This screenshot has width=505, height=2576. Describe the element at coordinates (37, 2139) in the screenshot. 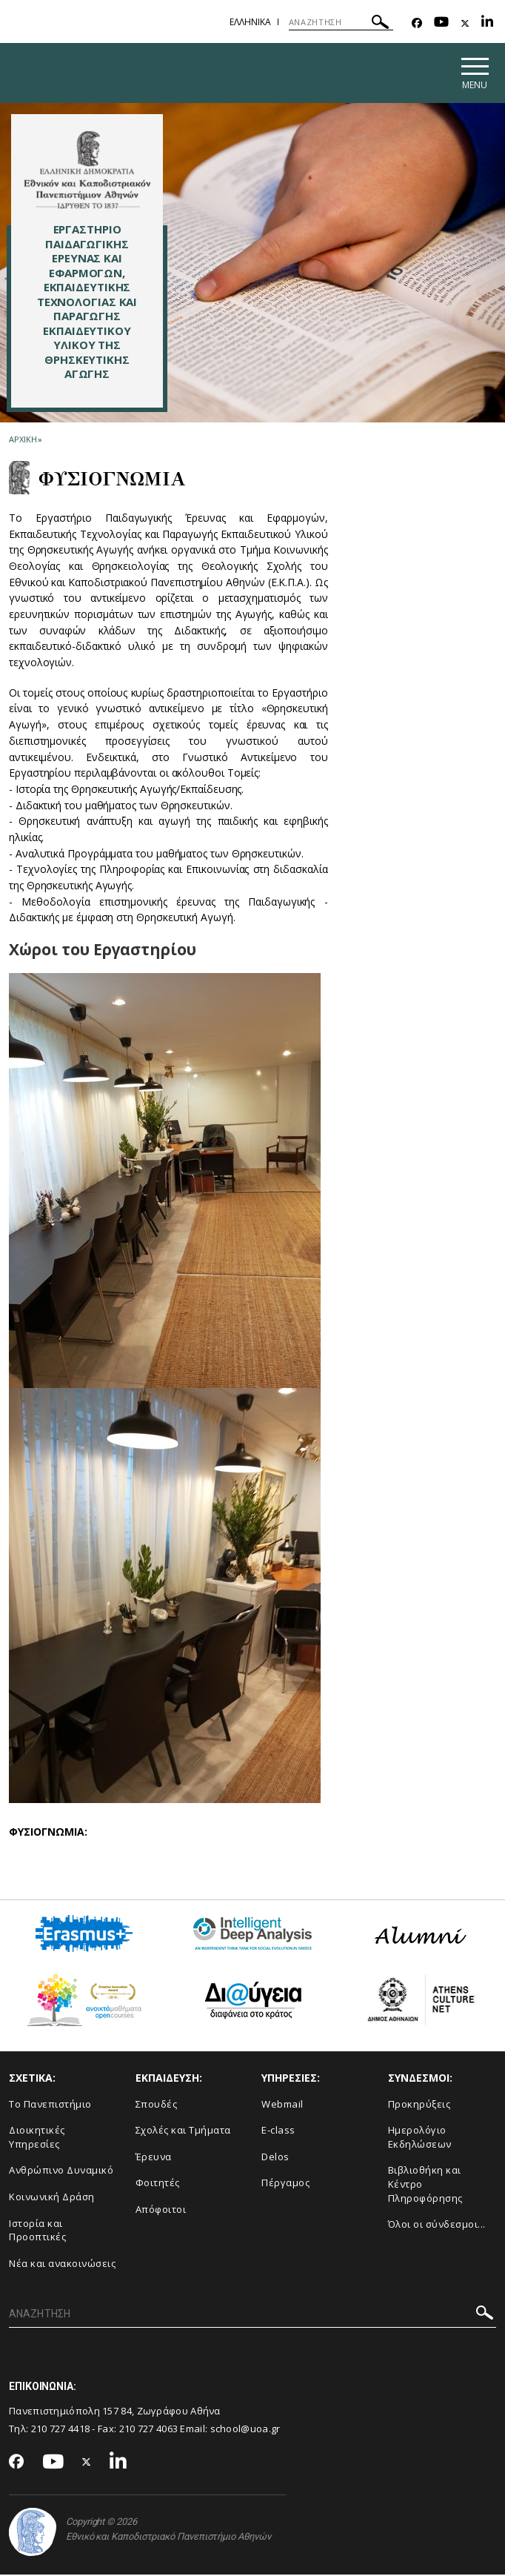

I see `Διοικητικές Υπηρεσίες` at that location.